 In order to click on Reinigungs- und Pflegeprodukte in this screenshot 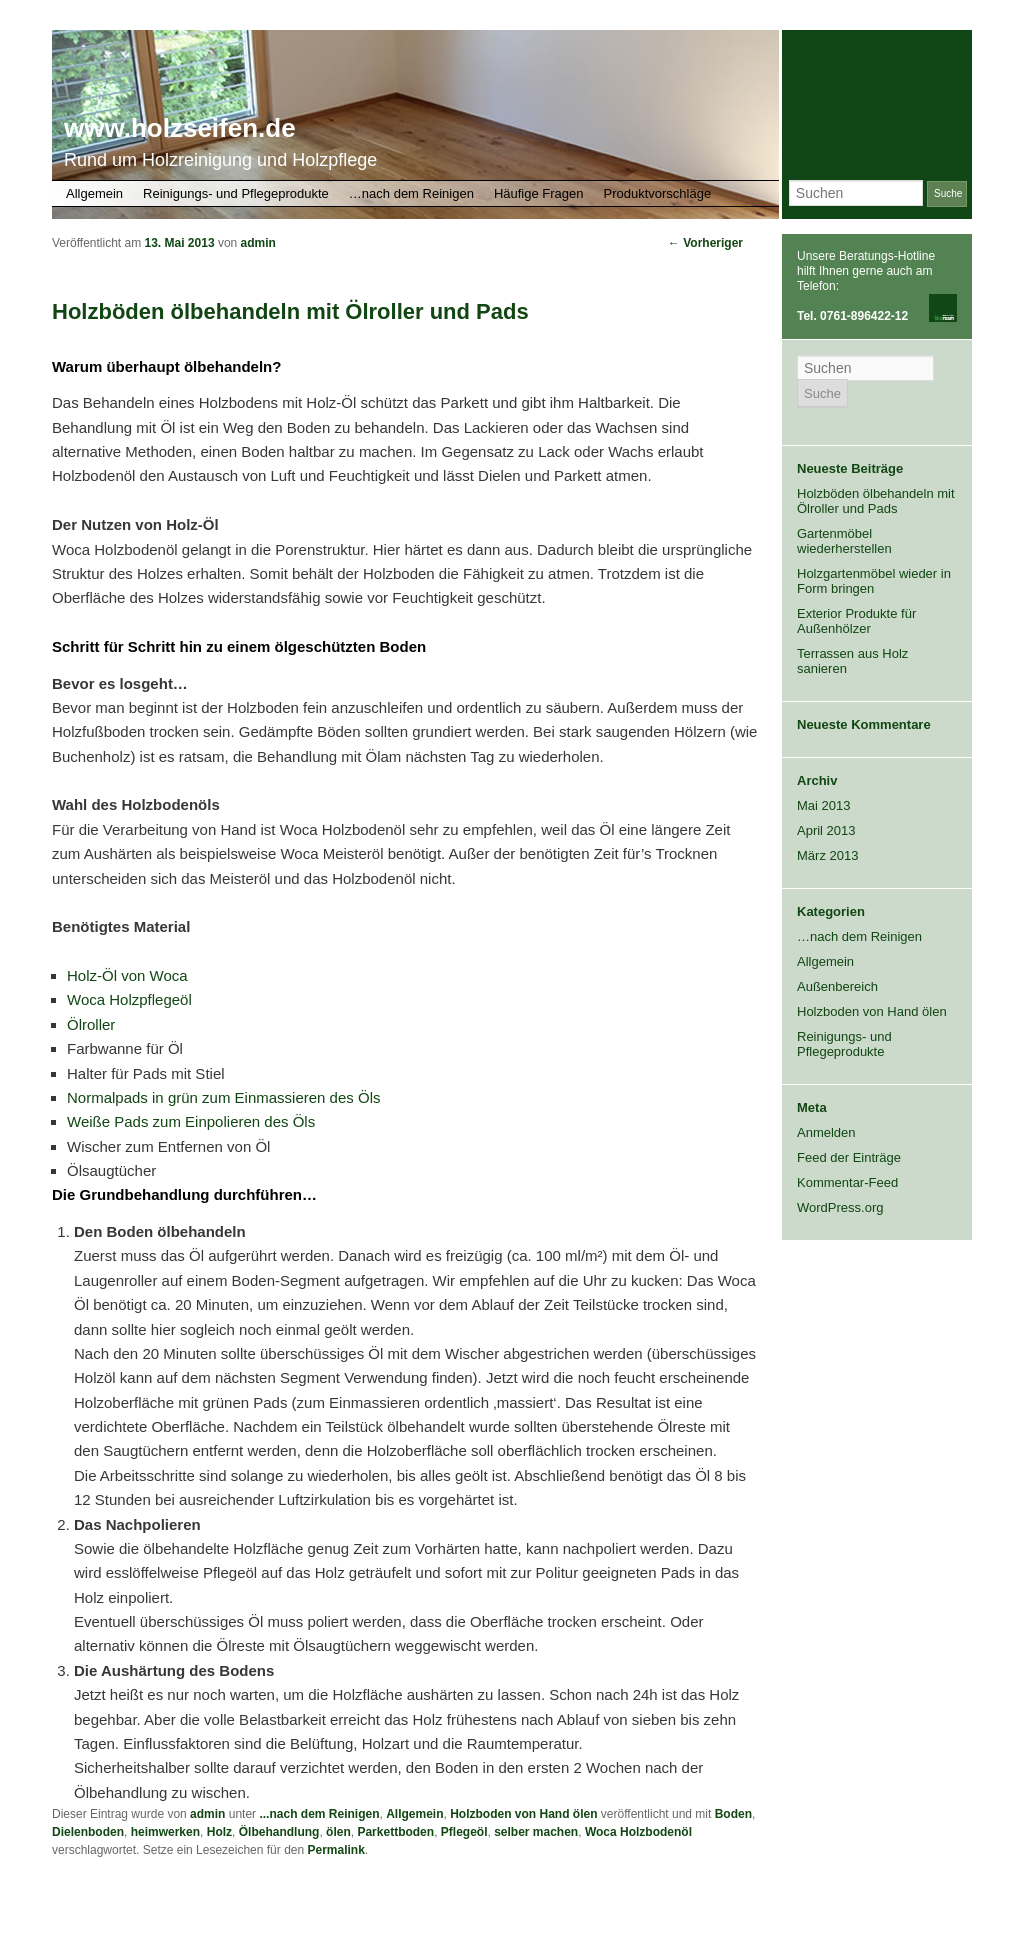, I will do `click(236, 193)`.